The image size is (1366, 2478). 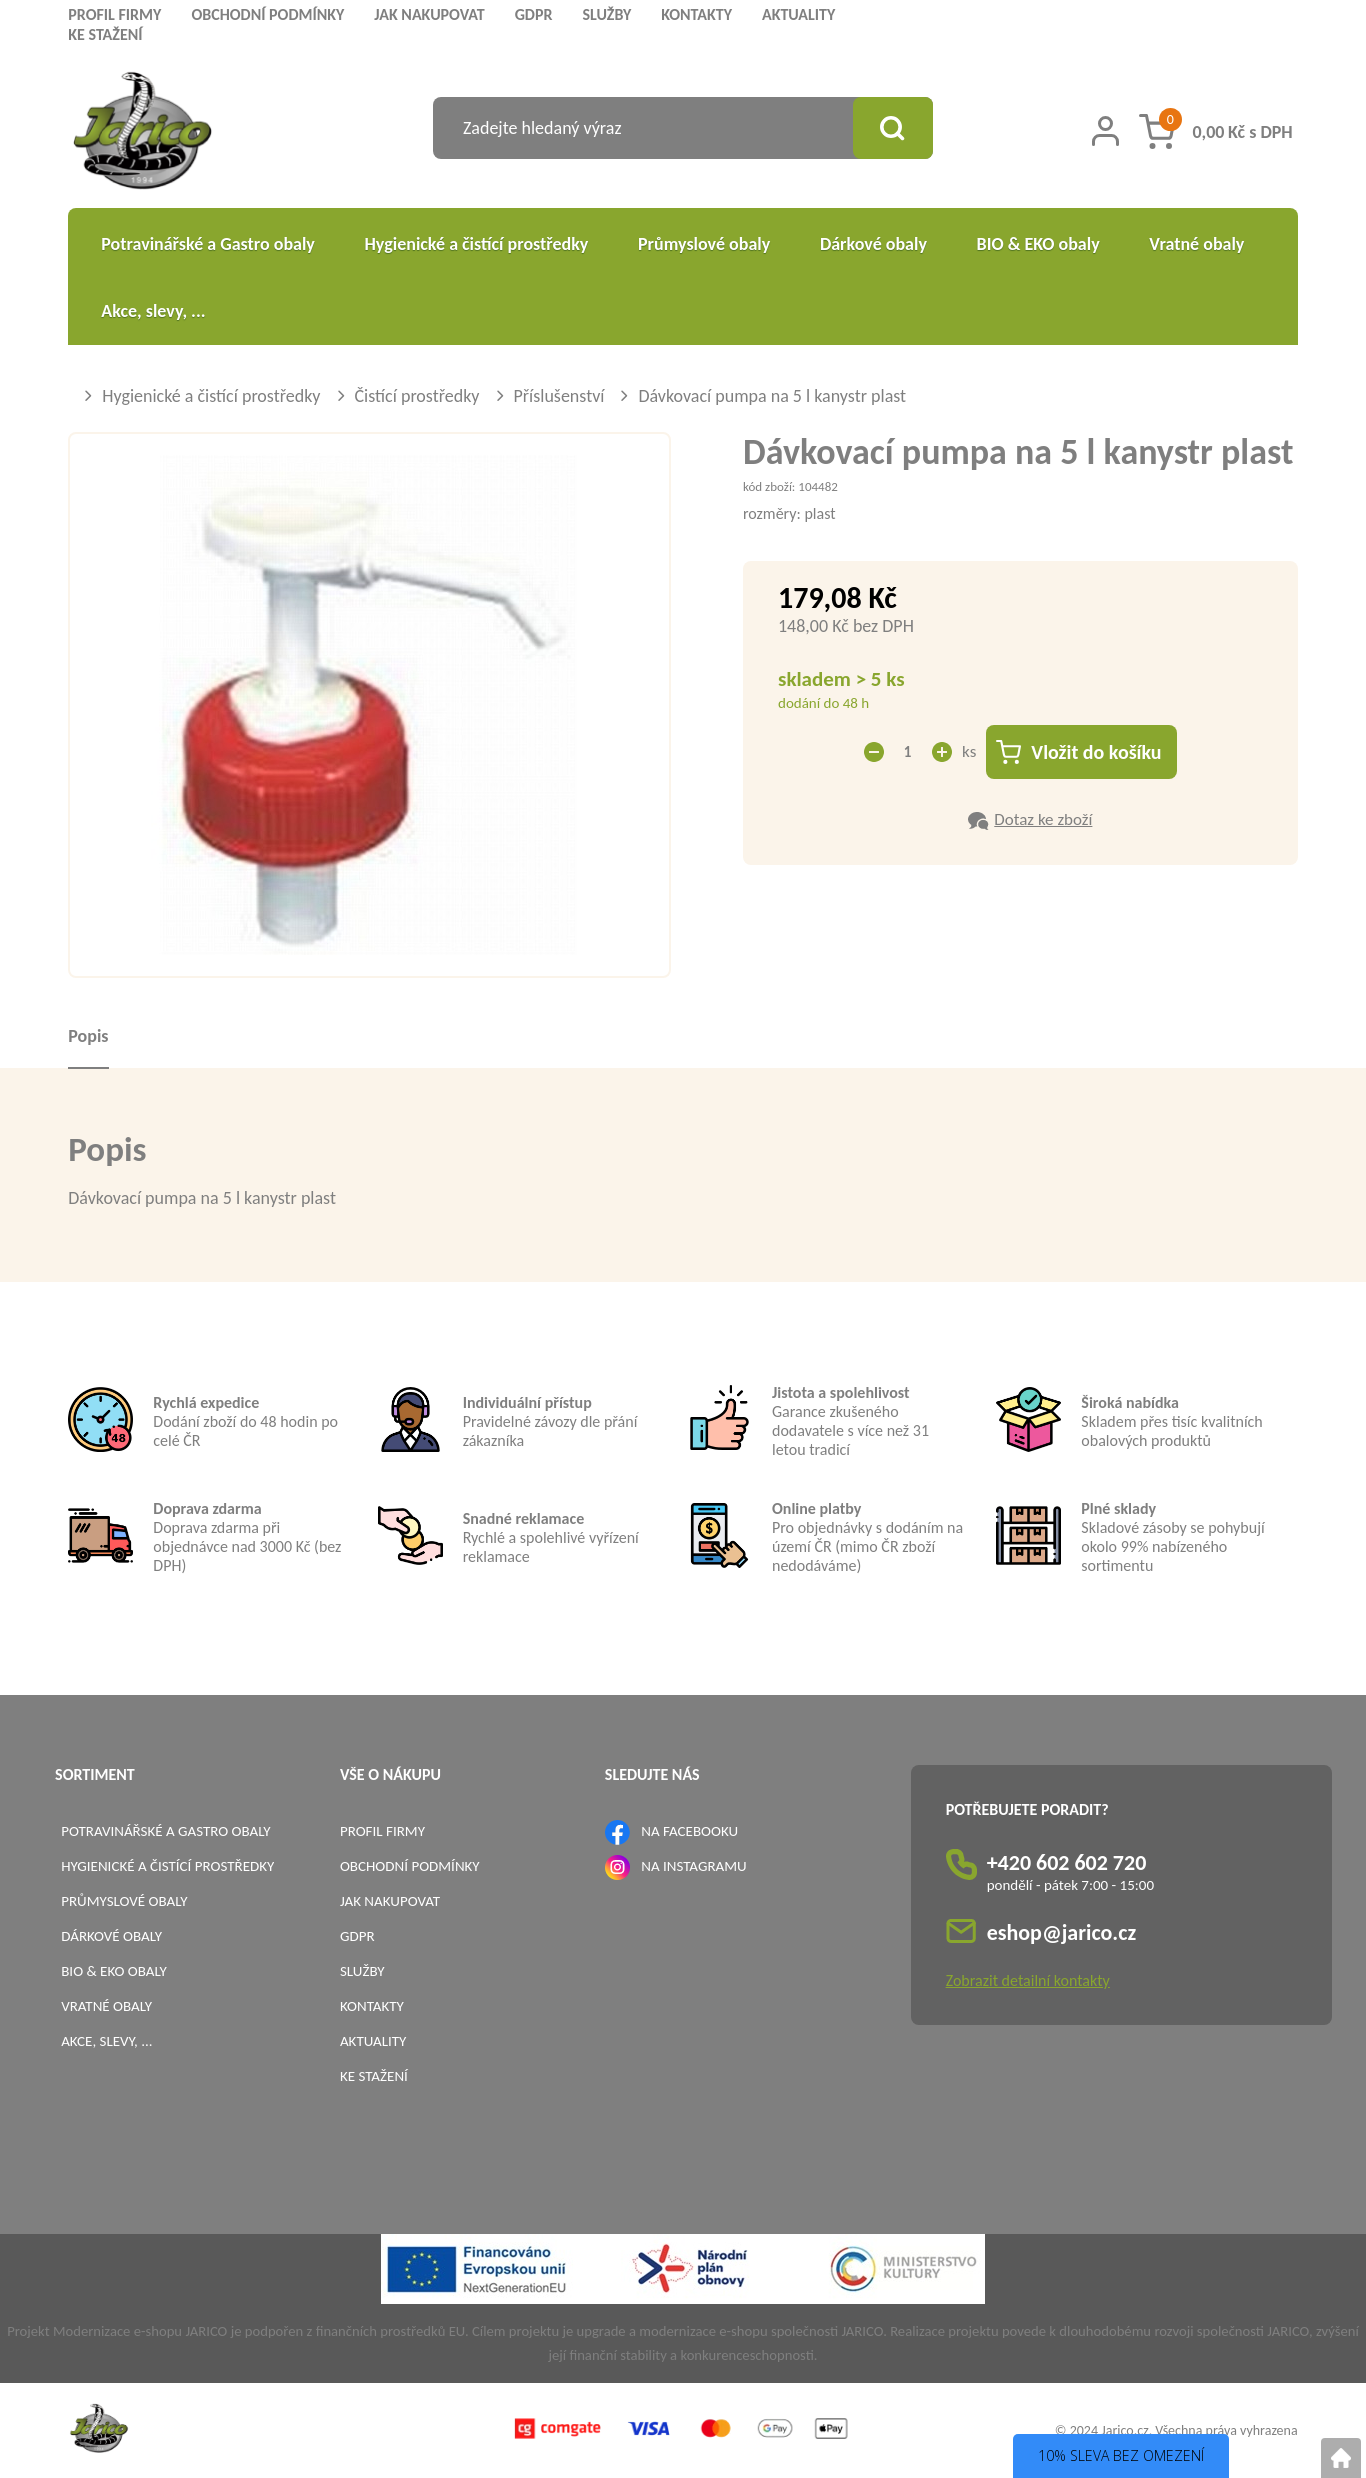 I want to click on [Vyhledat obsah], so click(x=893, y=128).